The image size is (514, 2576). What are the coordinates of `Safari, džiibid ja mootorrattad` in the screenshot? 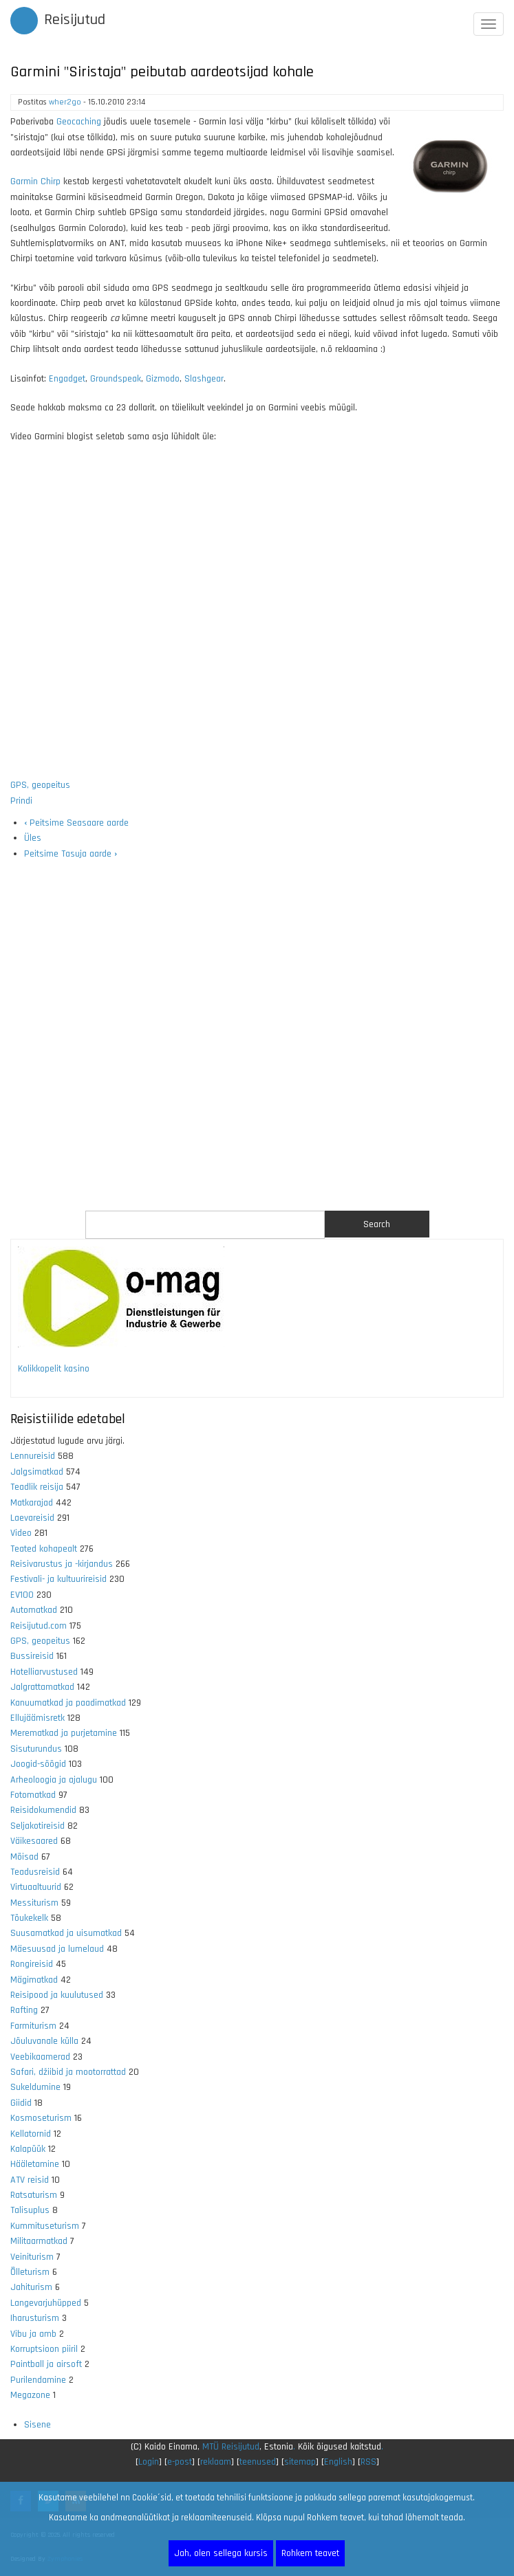 It's located at (68, 2072).